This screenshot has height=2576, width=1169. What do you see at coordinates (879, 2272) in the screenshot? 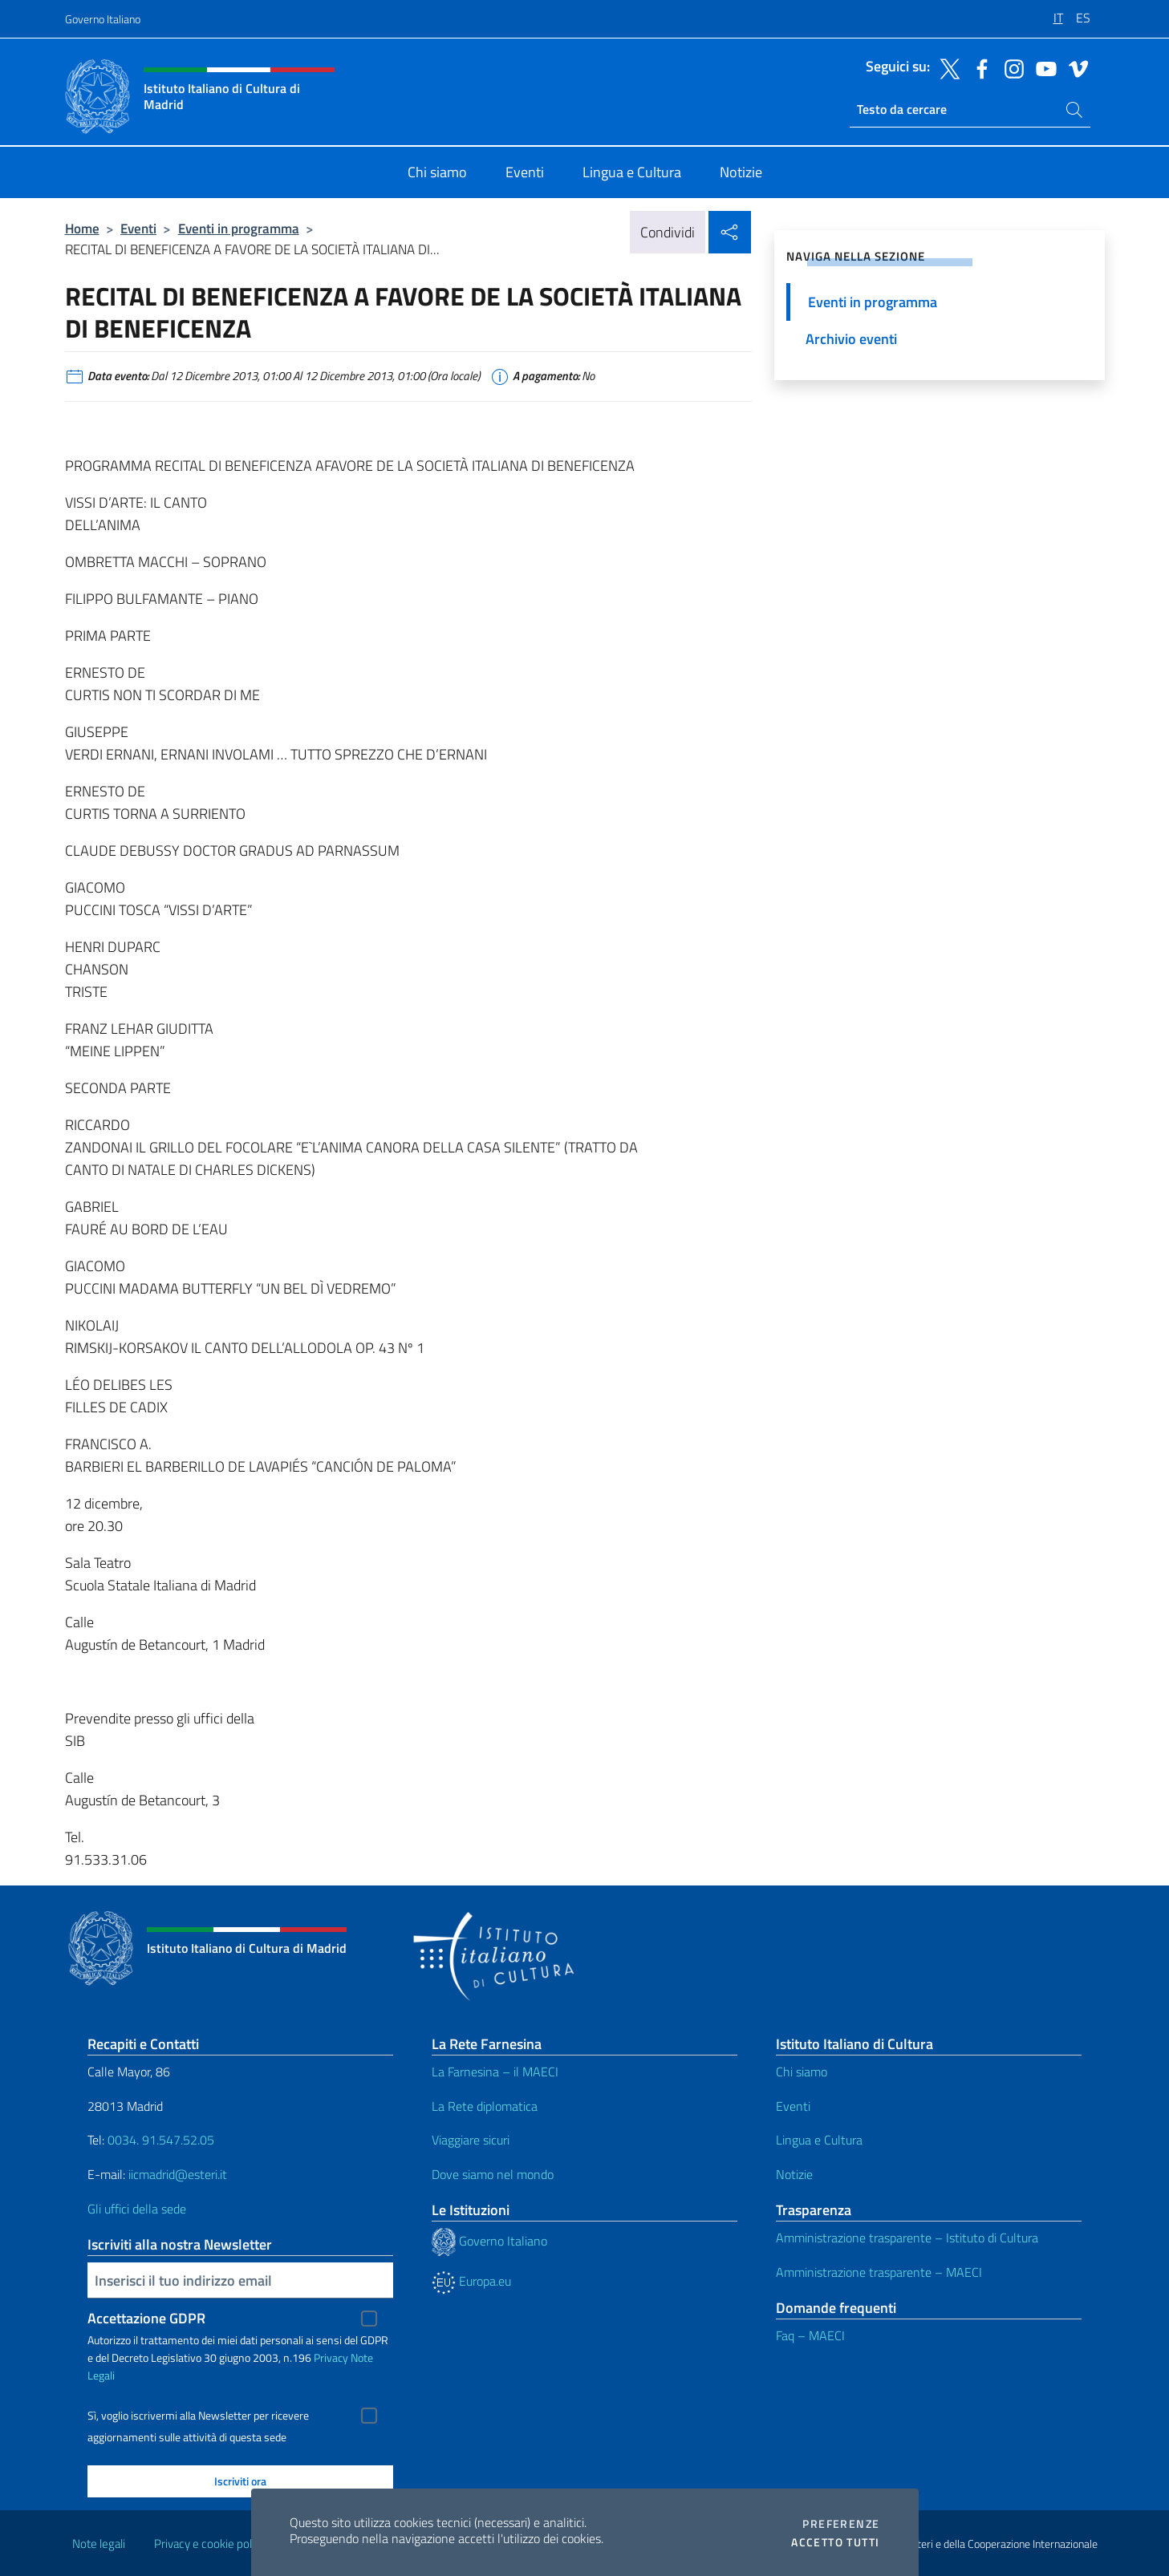
I see `Amministrazione trasparente – MAECI` at bounding box center [879, 2272].